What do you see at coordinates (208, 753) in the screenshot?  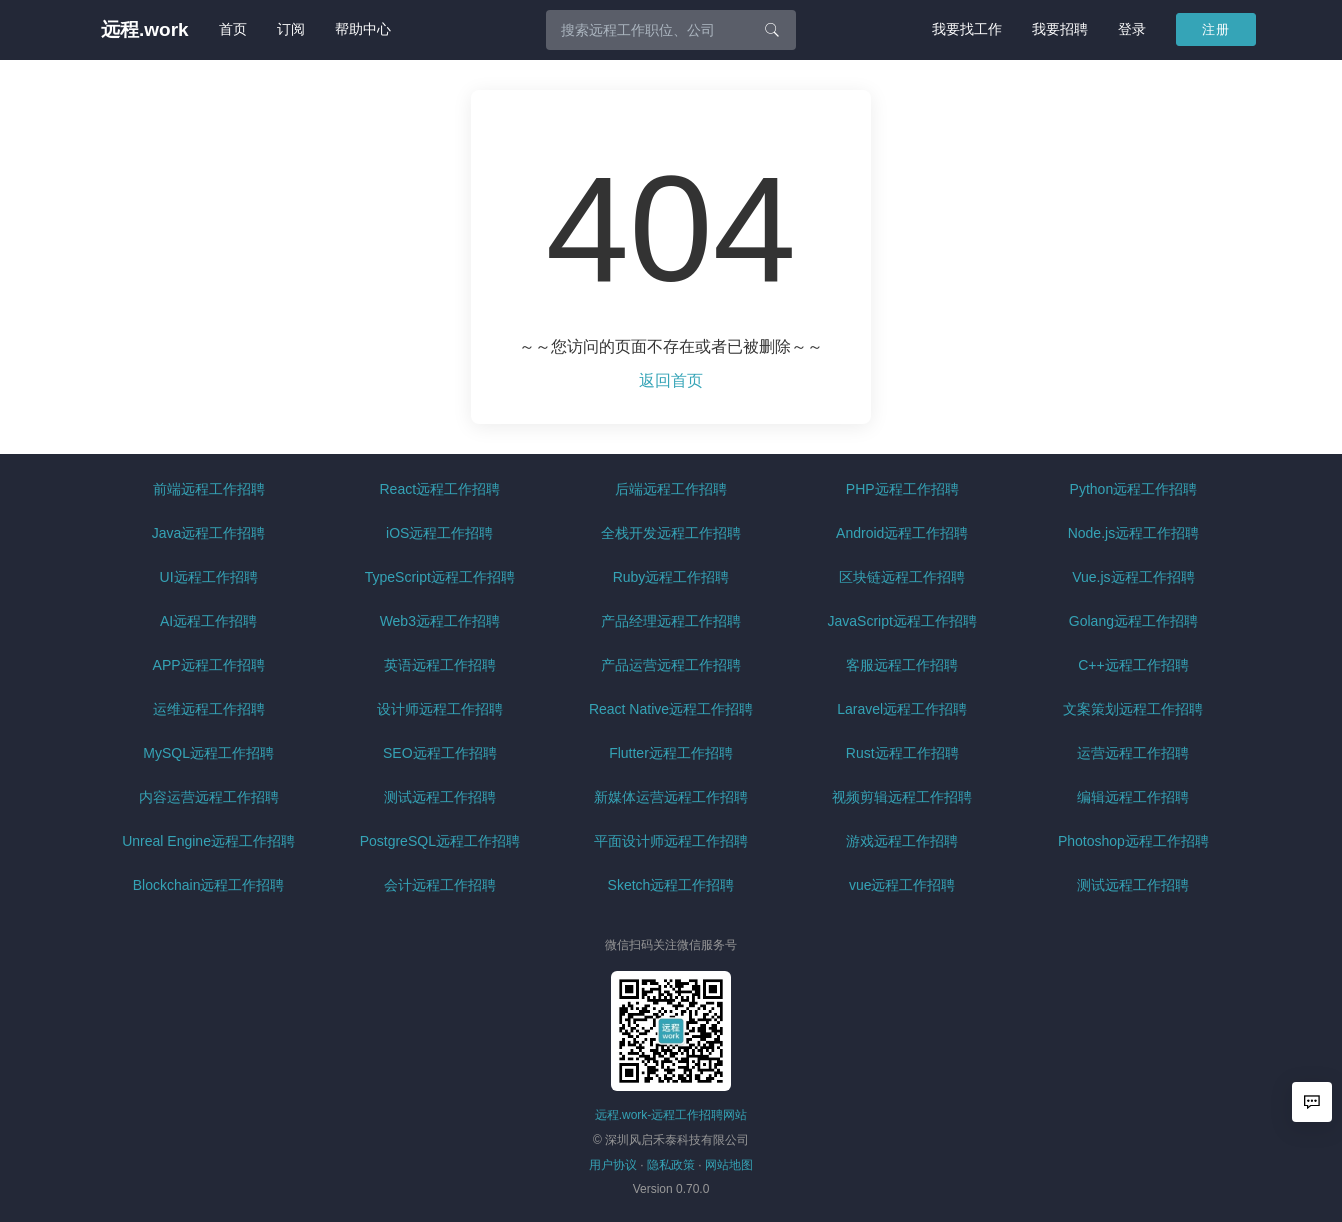 I see `MySQL远程工作招聘` at bounding box center [208, 753].